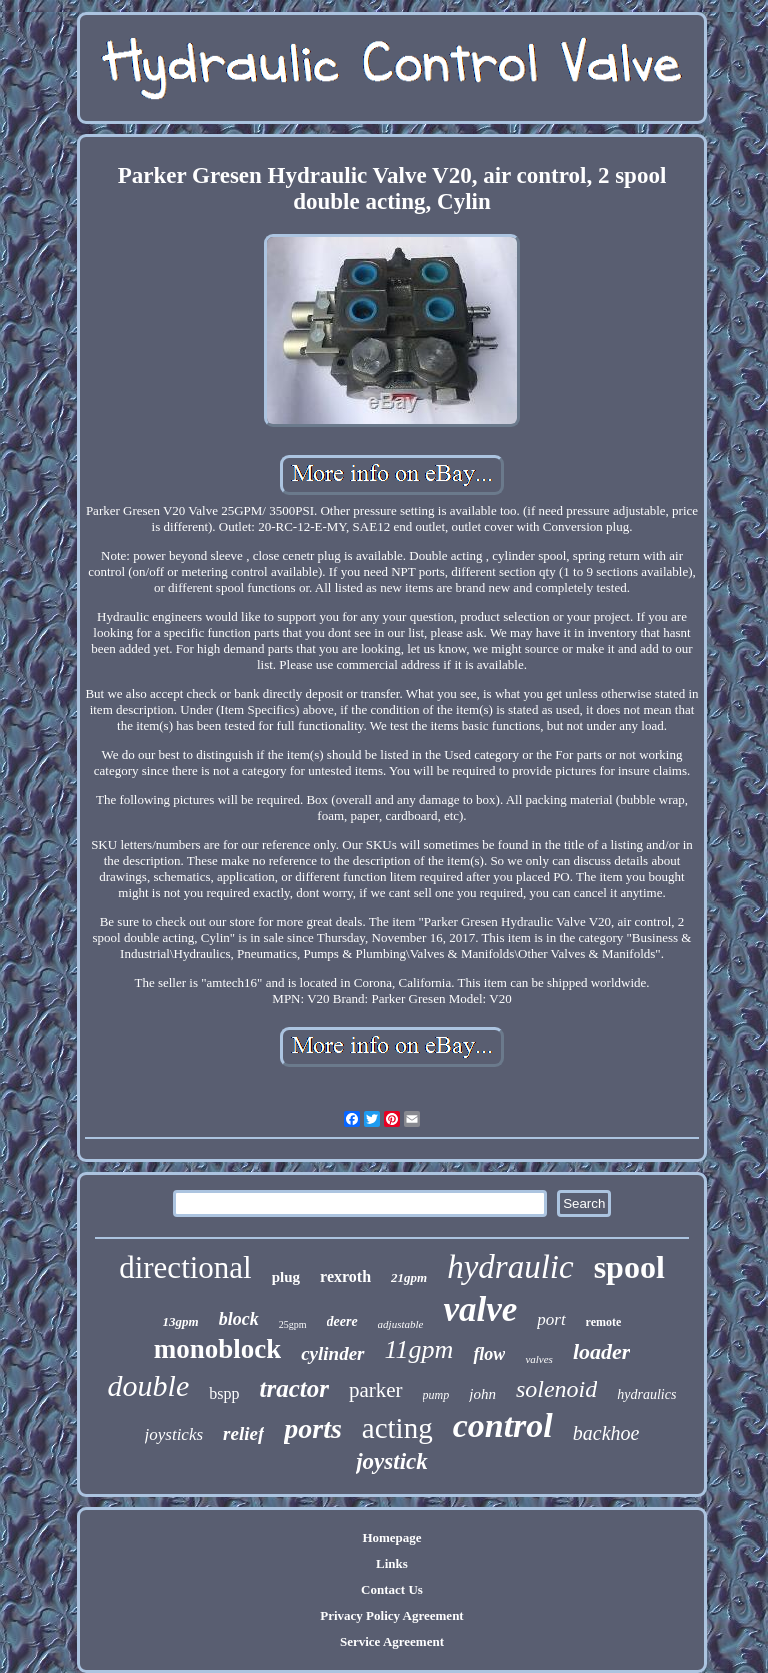 This screenshot has width=768, height=1673. What do you see at coordinates (401, 1324) in the screenshot?
I see `adjustable` at bounding box center [401, 1324].